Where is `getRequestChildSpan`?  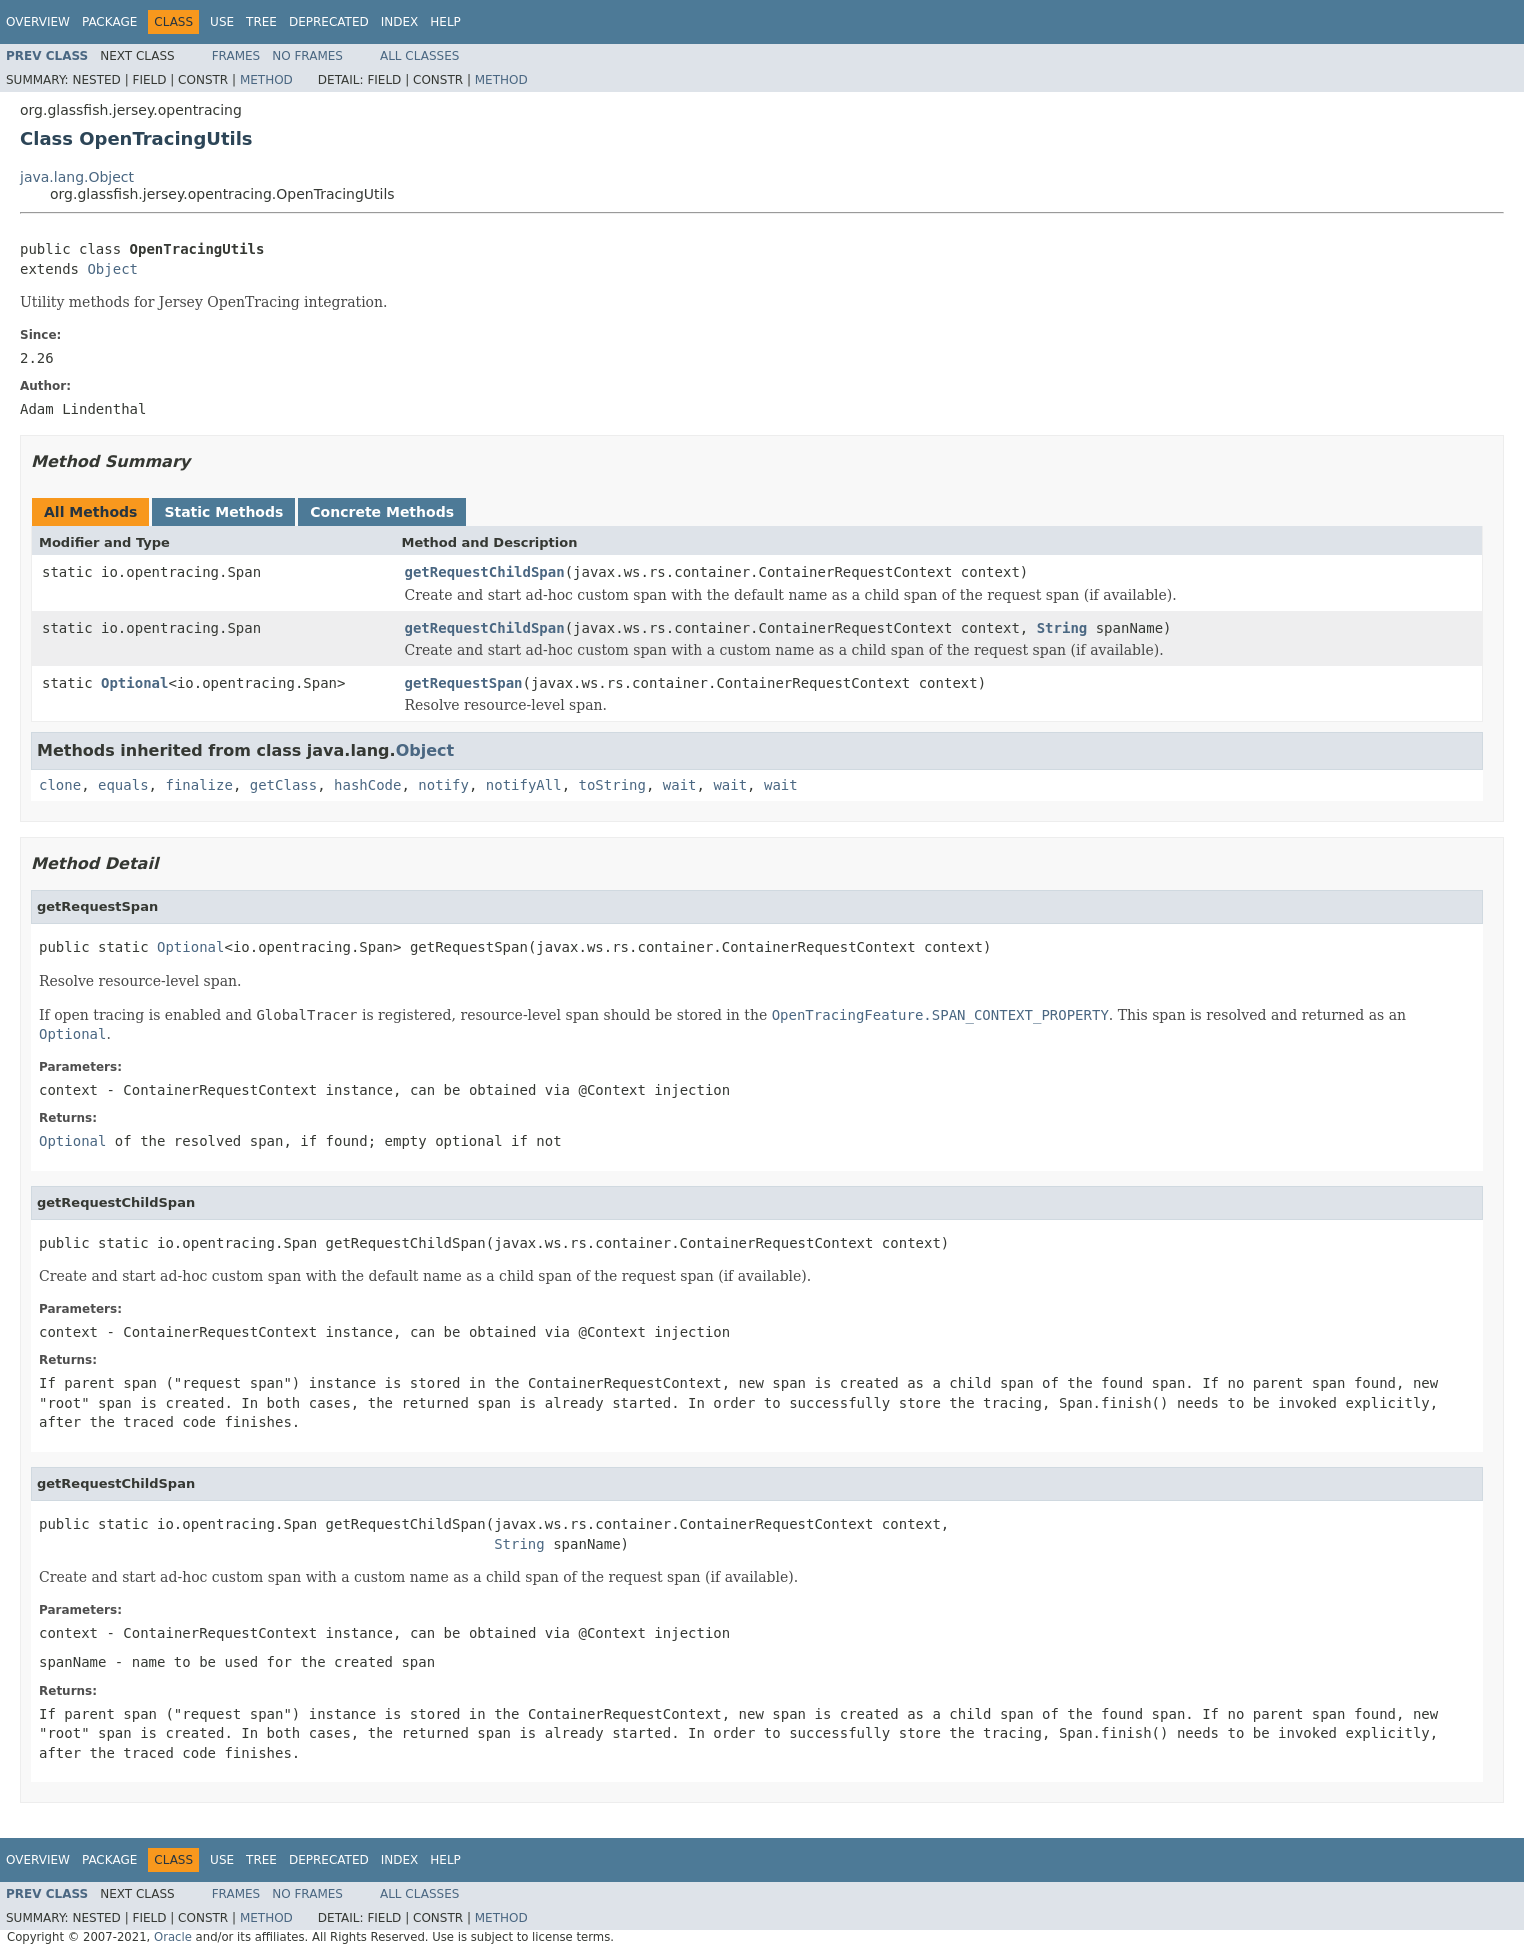
getRequestChildSpan is located at coordinates (485, 572).